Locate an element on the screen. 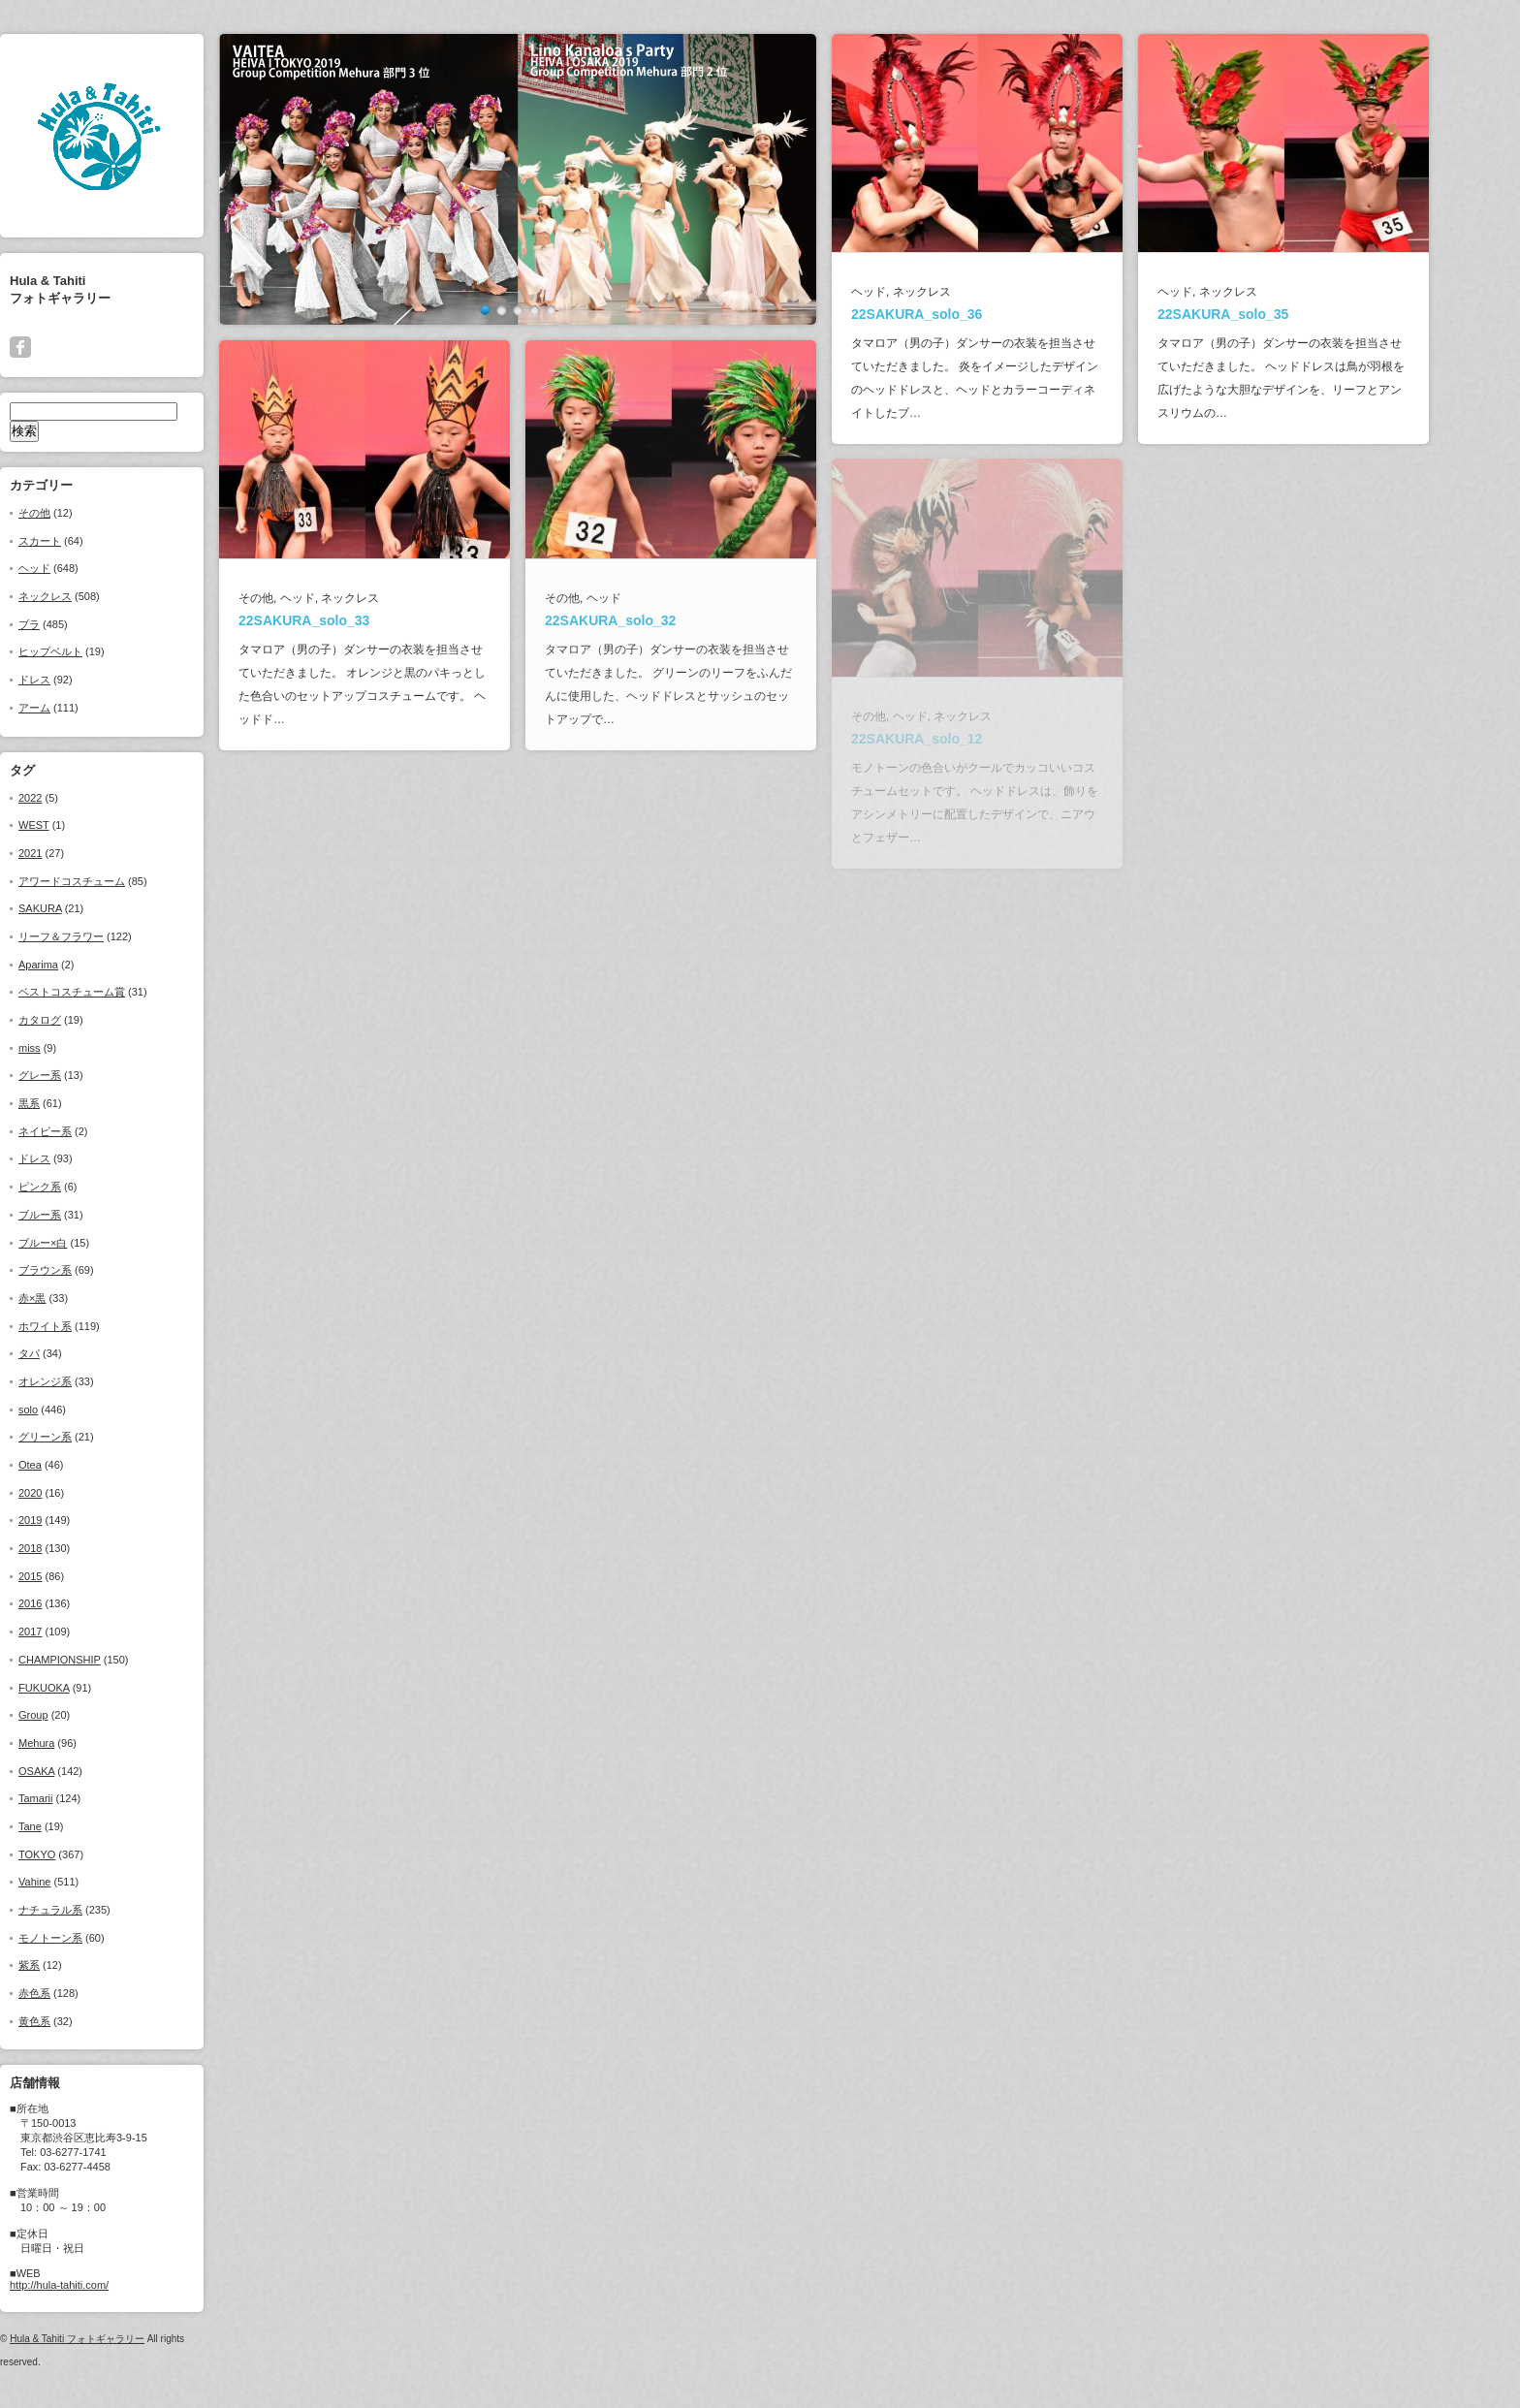  22SAKURA_solo_32 is located at coordinates (651, 620).